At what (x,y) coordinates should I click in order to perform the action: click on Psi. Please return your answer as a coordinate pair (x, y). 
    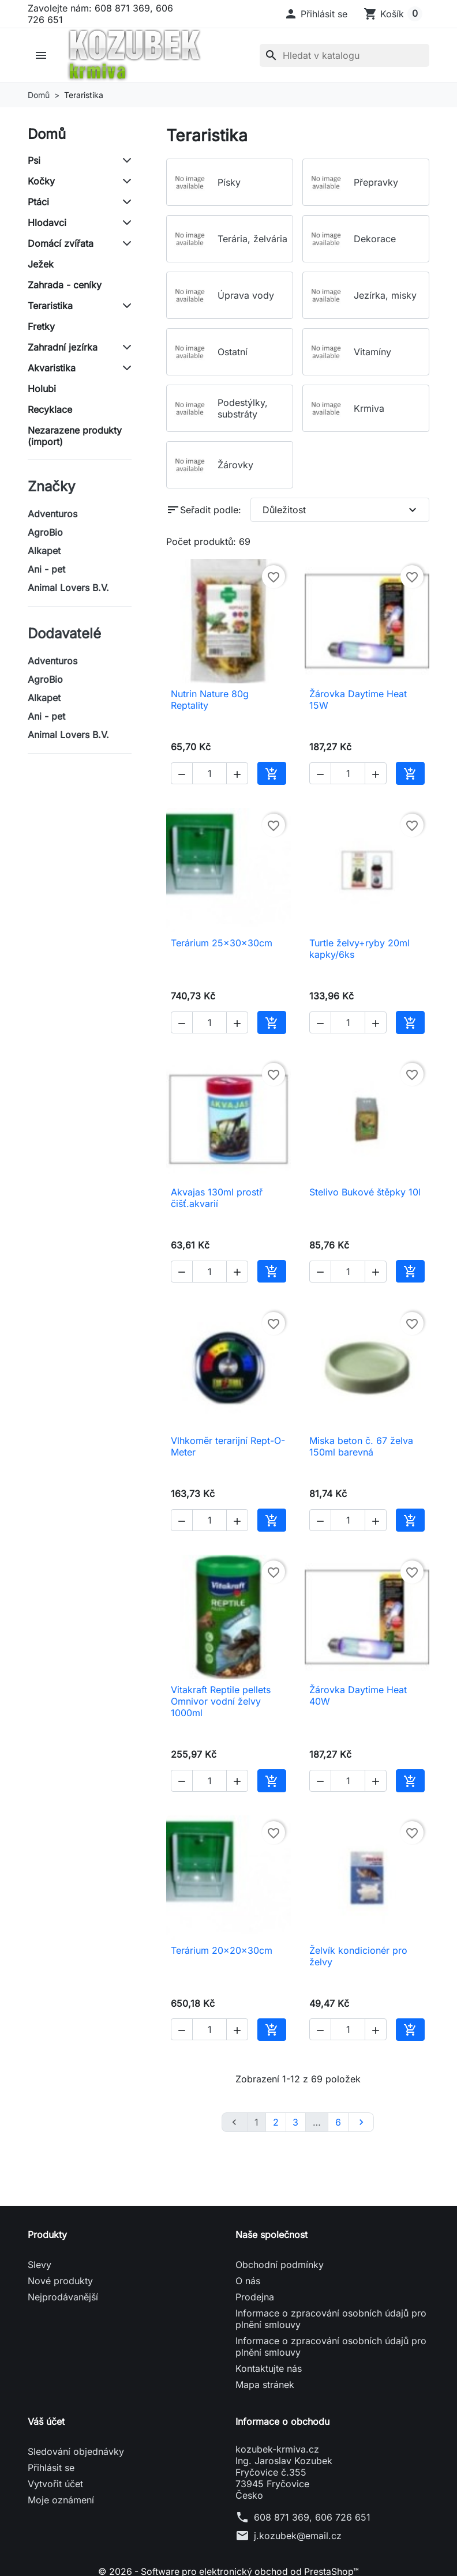
    Looking at the image, I should click on (34, 160).